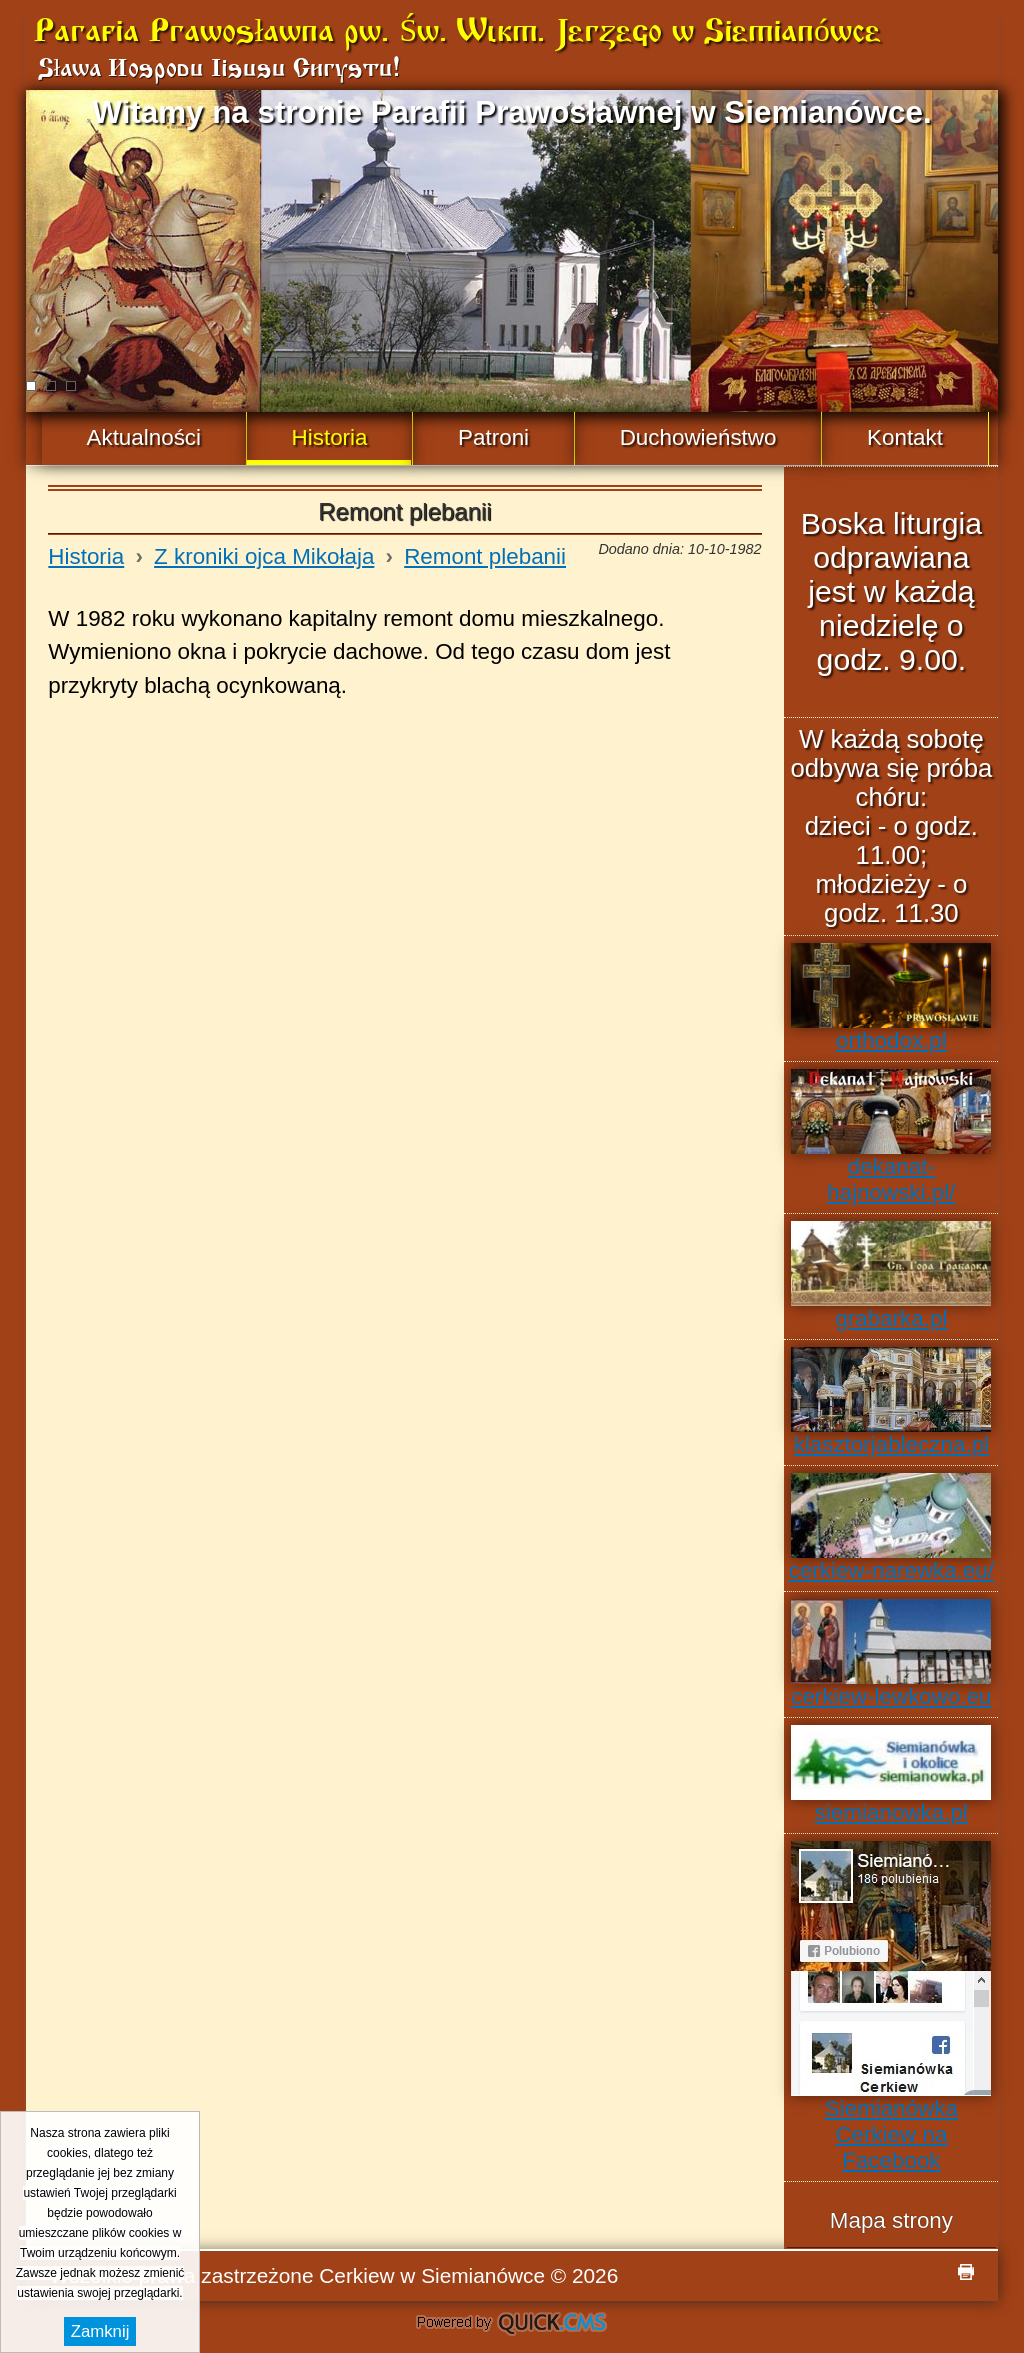 The height and width of the screenshot is (2353, 1024). Describe the element at coordinates (144, 437) in the screenshot. I see `Aktualności [menuitem]` at that location.